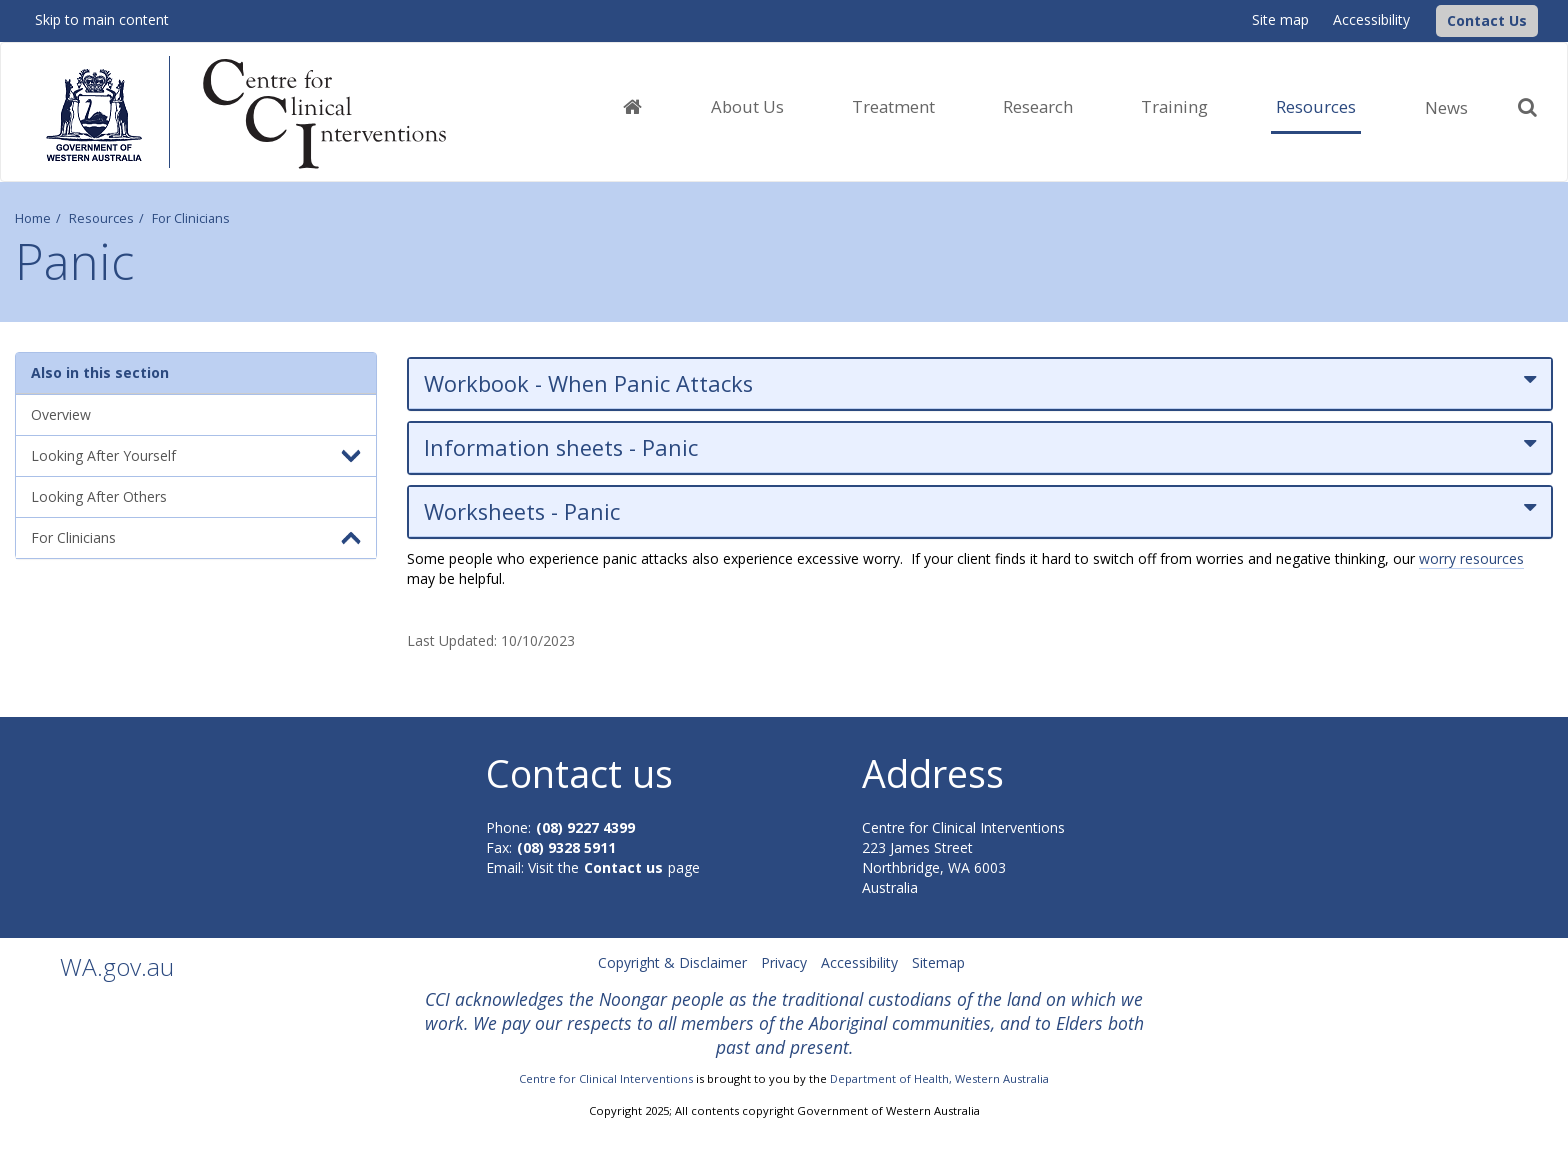 The width and height of the screenshot is (1568, 1159). Describe the element at coordinates (939, 1078) in the screenshot. I see `Department of Health, Western Australia` at that location.